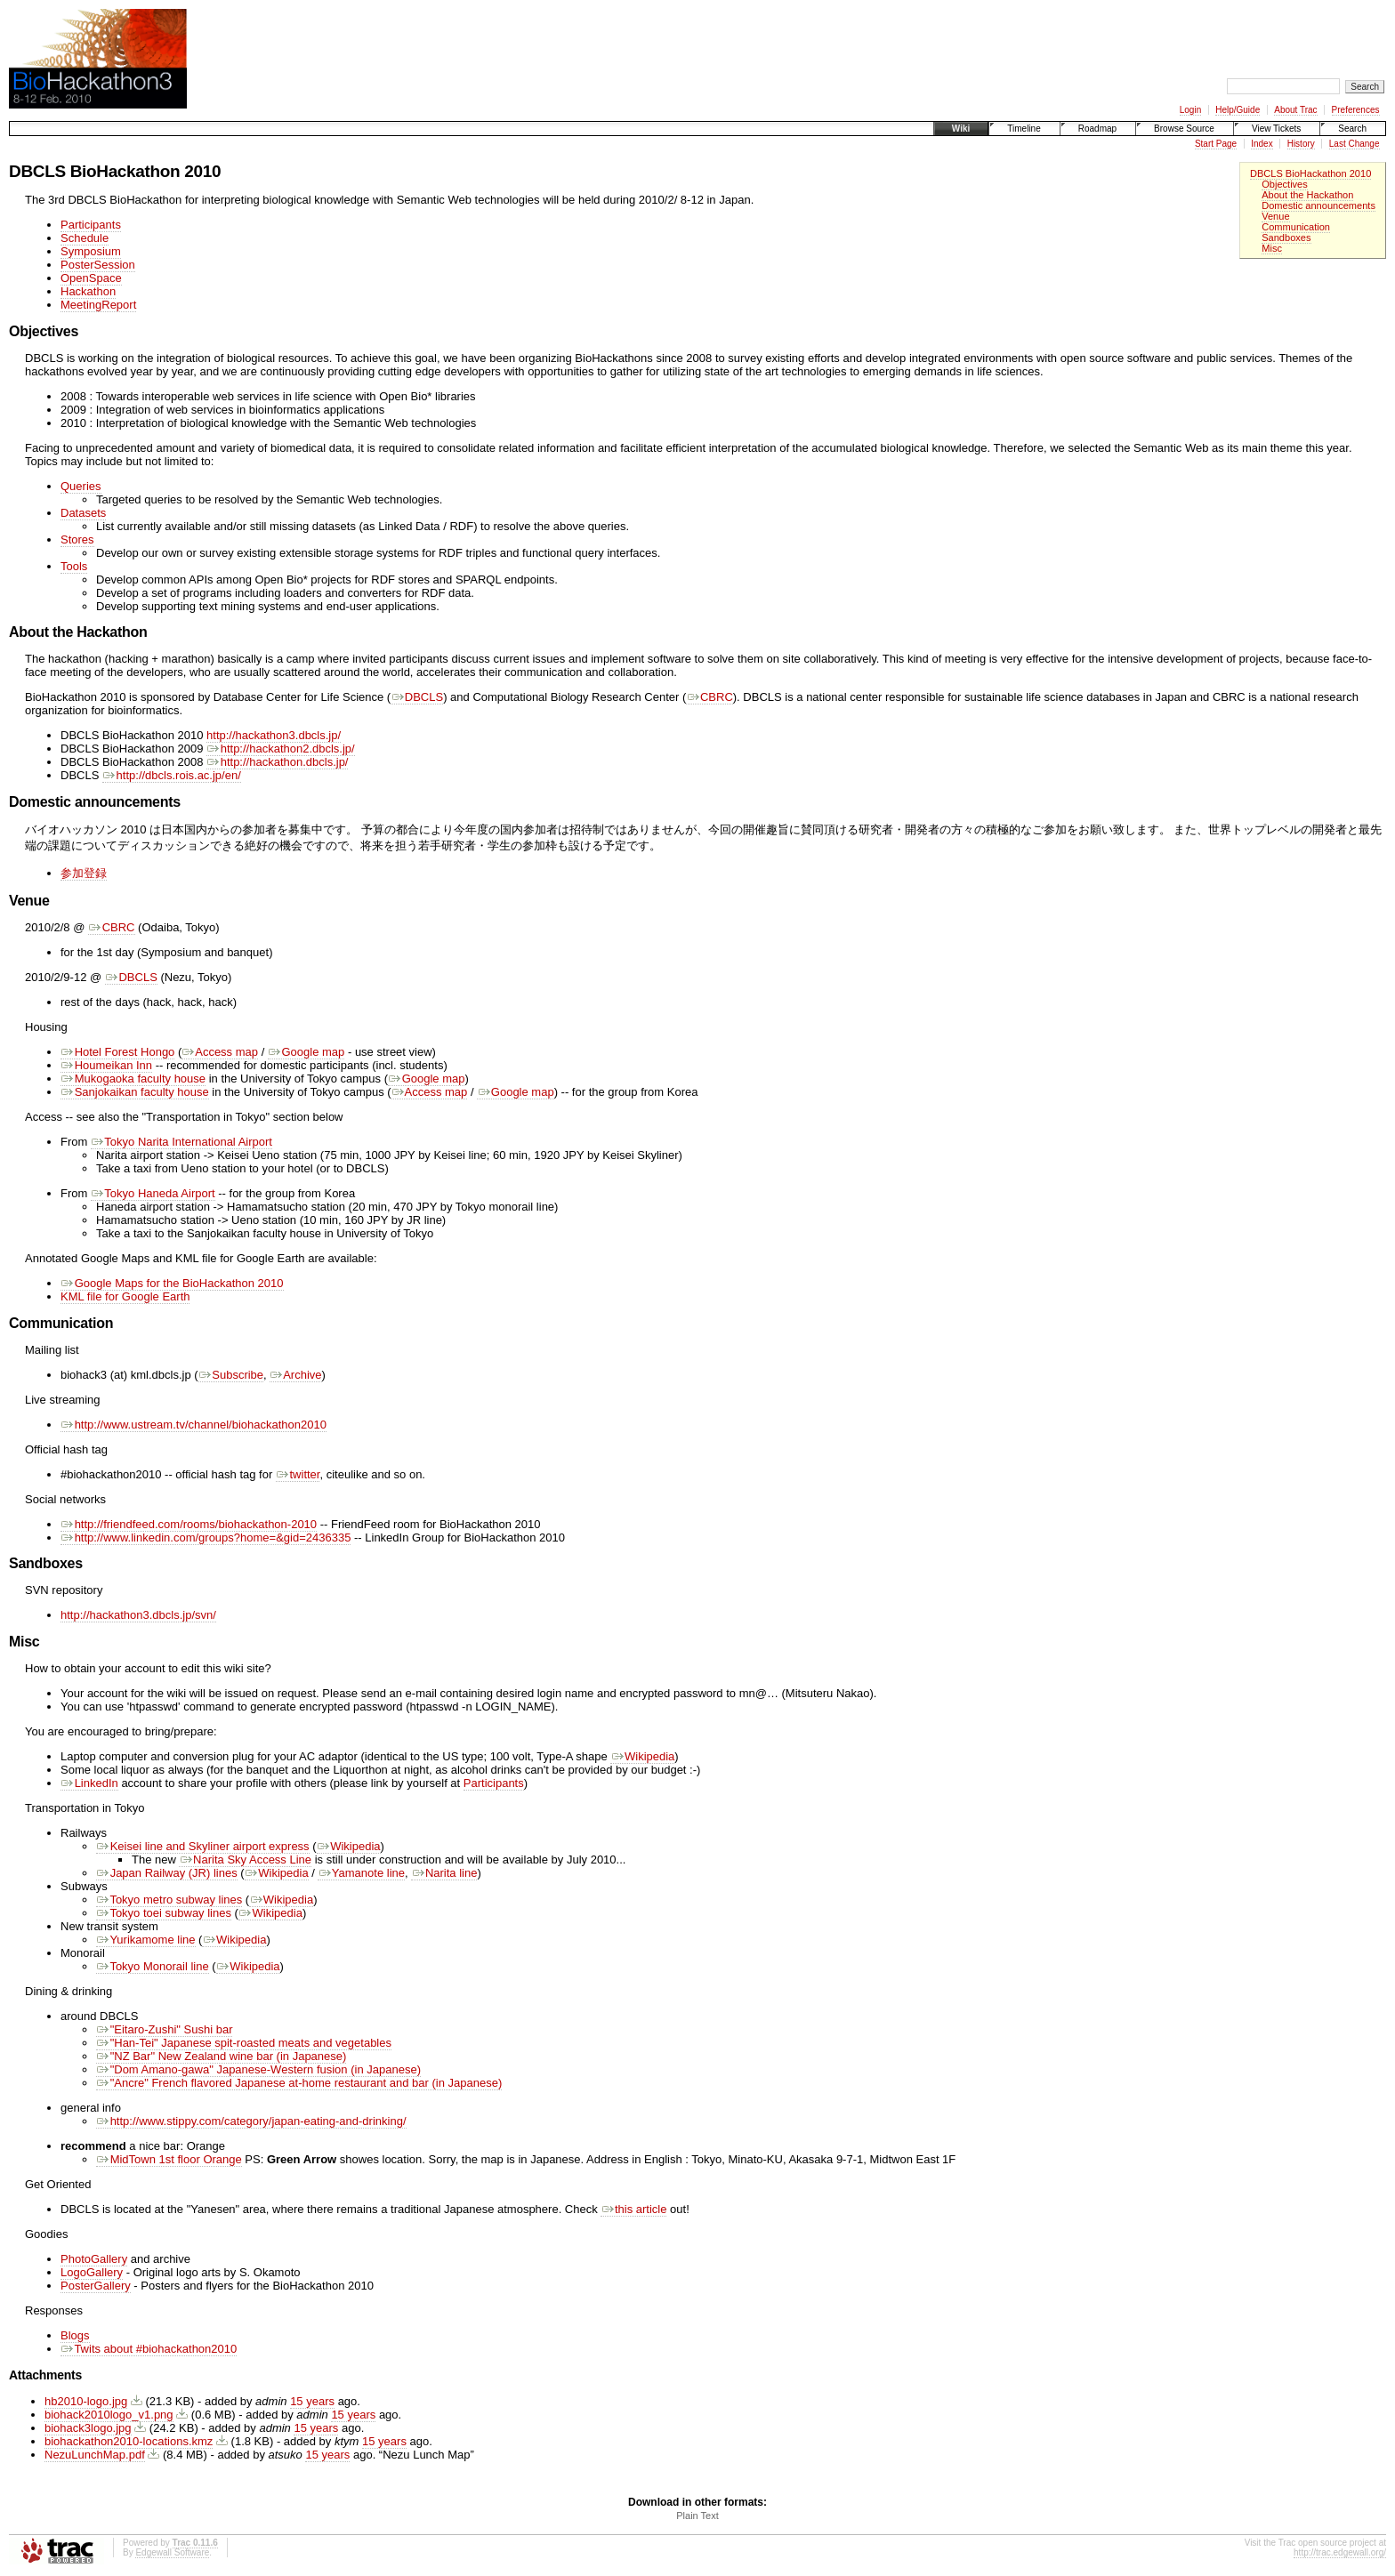 The height and width of the screenshot is (2576, 1395). Describe the element at coordinates (172, 2552) in the screenshot. I see `Edgewall Software` at that location.